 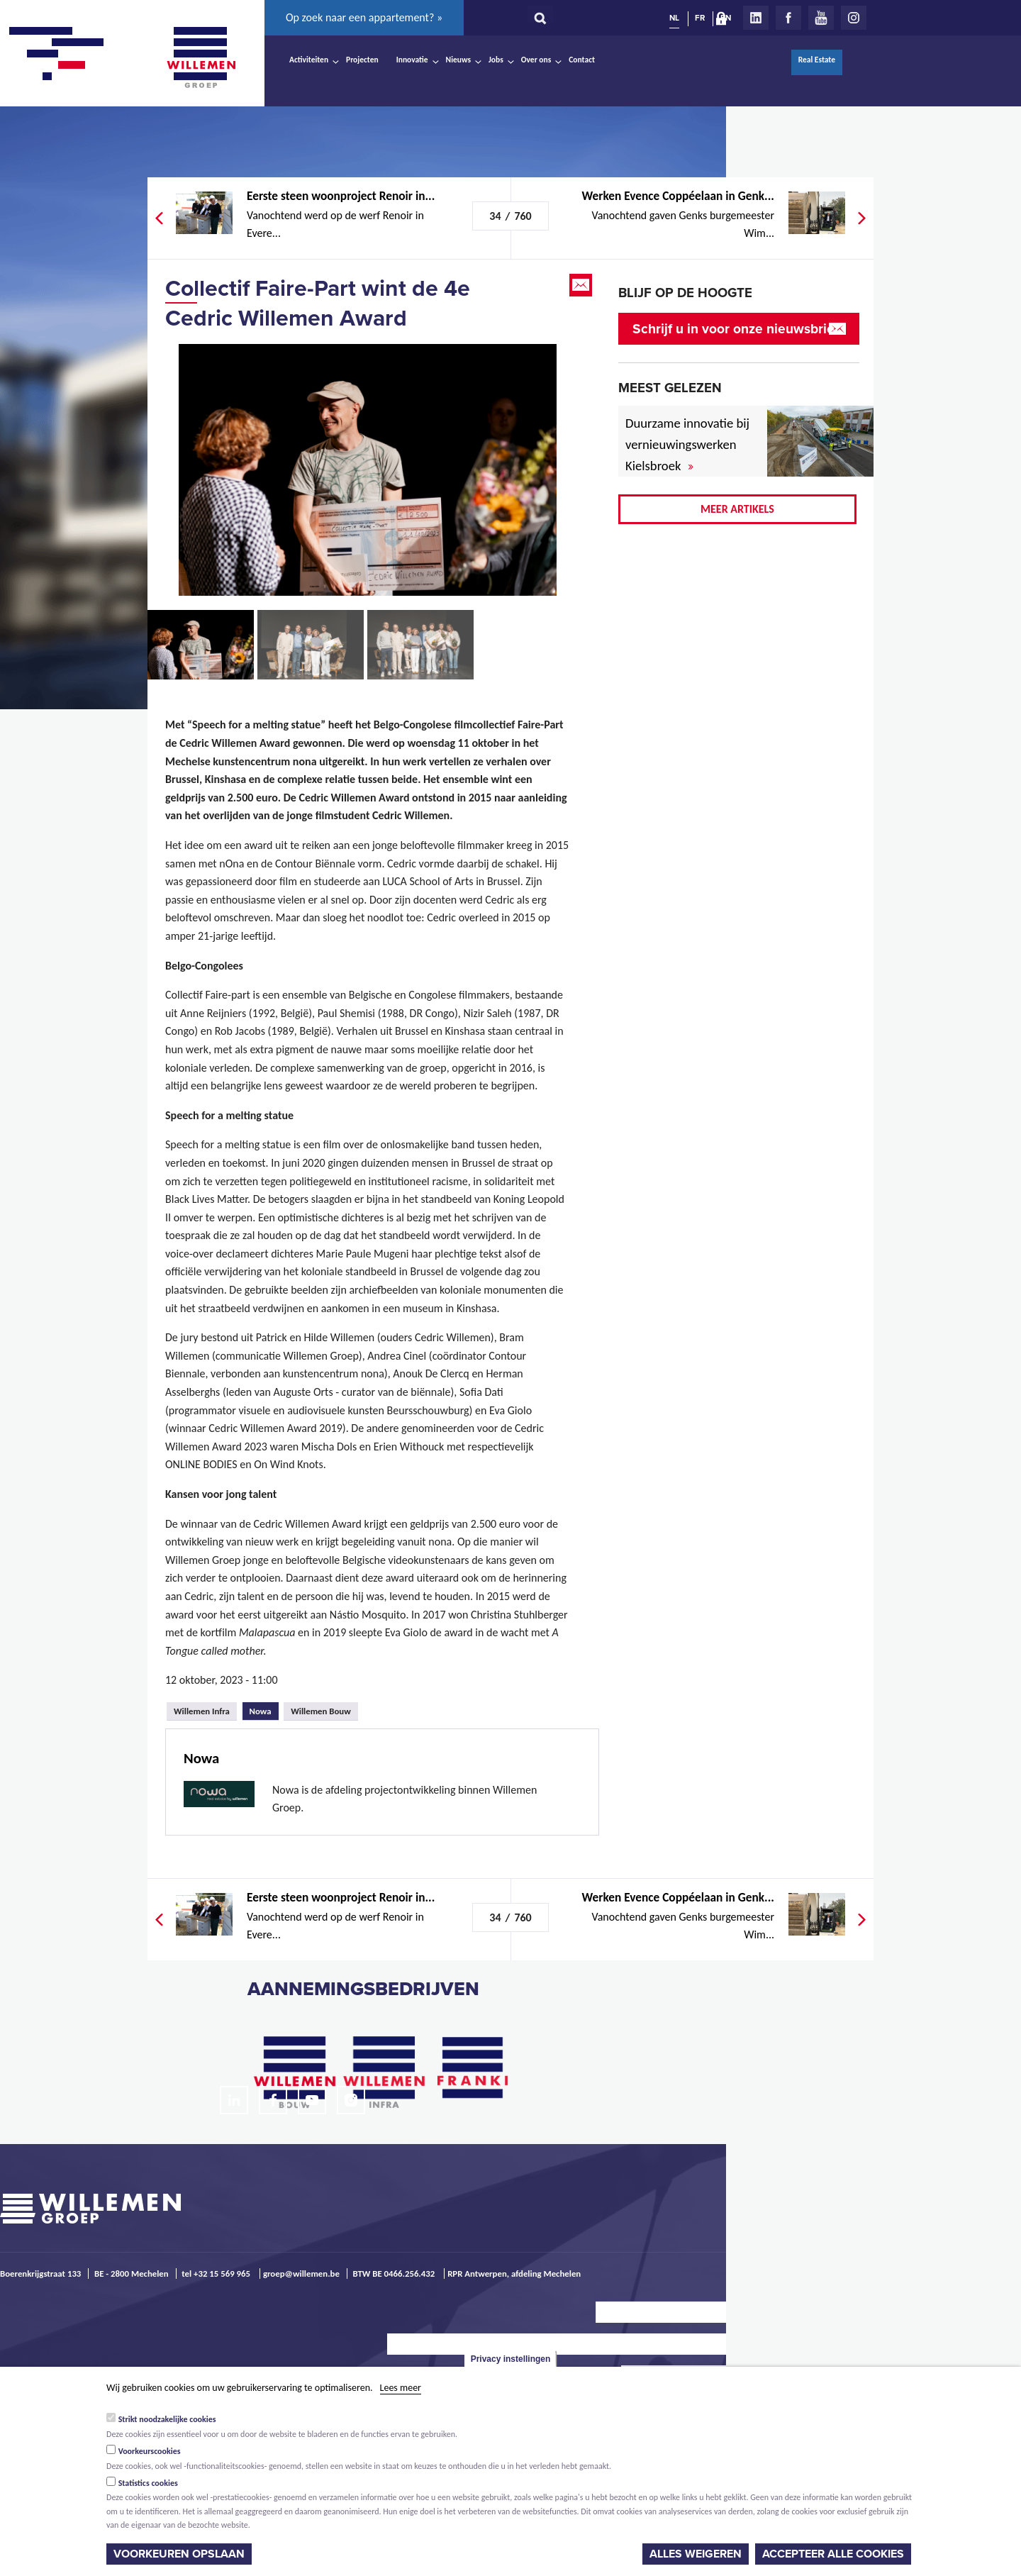 I want to click on Facebook, so click(x=788, y=18).